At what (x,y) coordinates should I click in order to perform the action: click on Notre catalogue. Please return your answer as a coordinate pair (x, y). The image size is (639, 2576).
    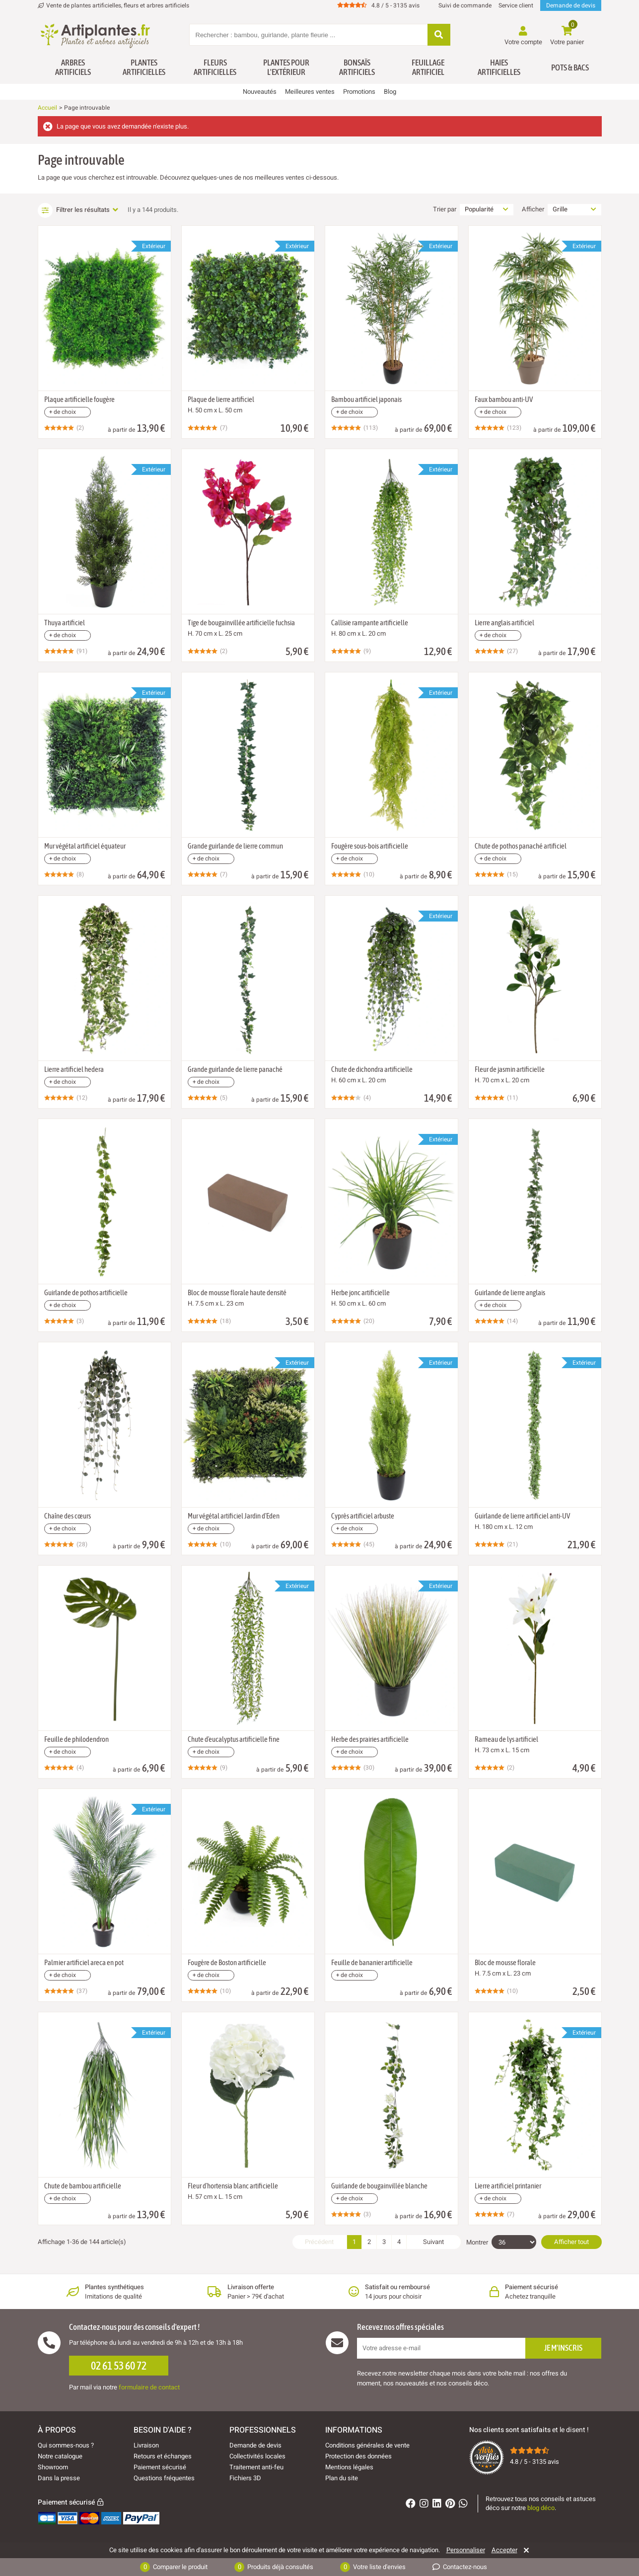
    Looking at the image, I should click on (60, 2456).